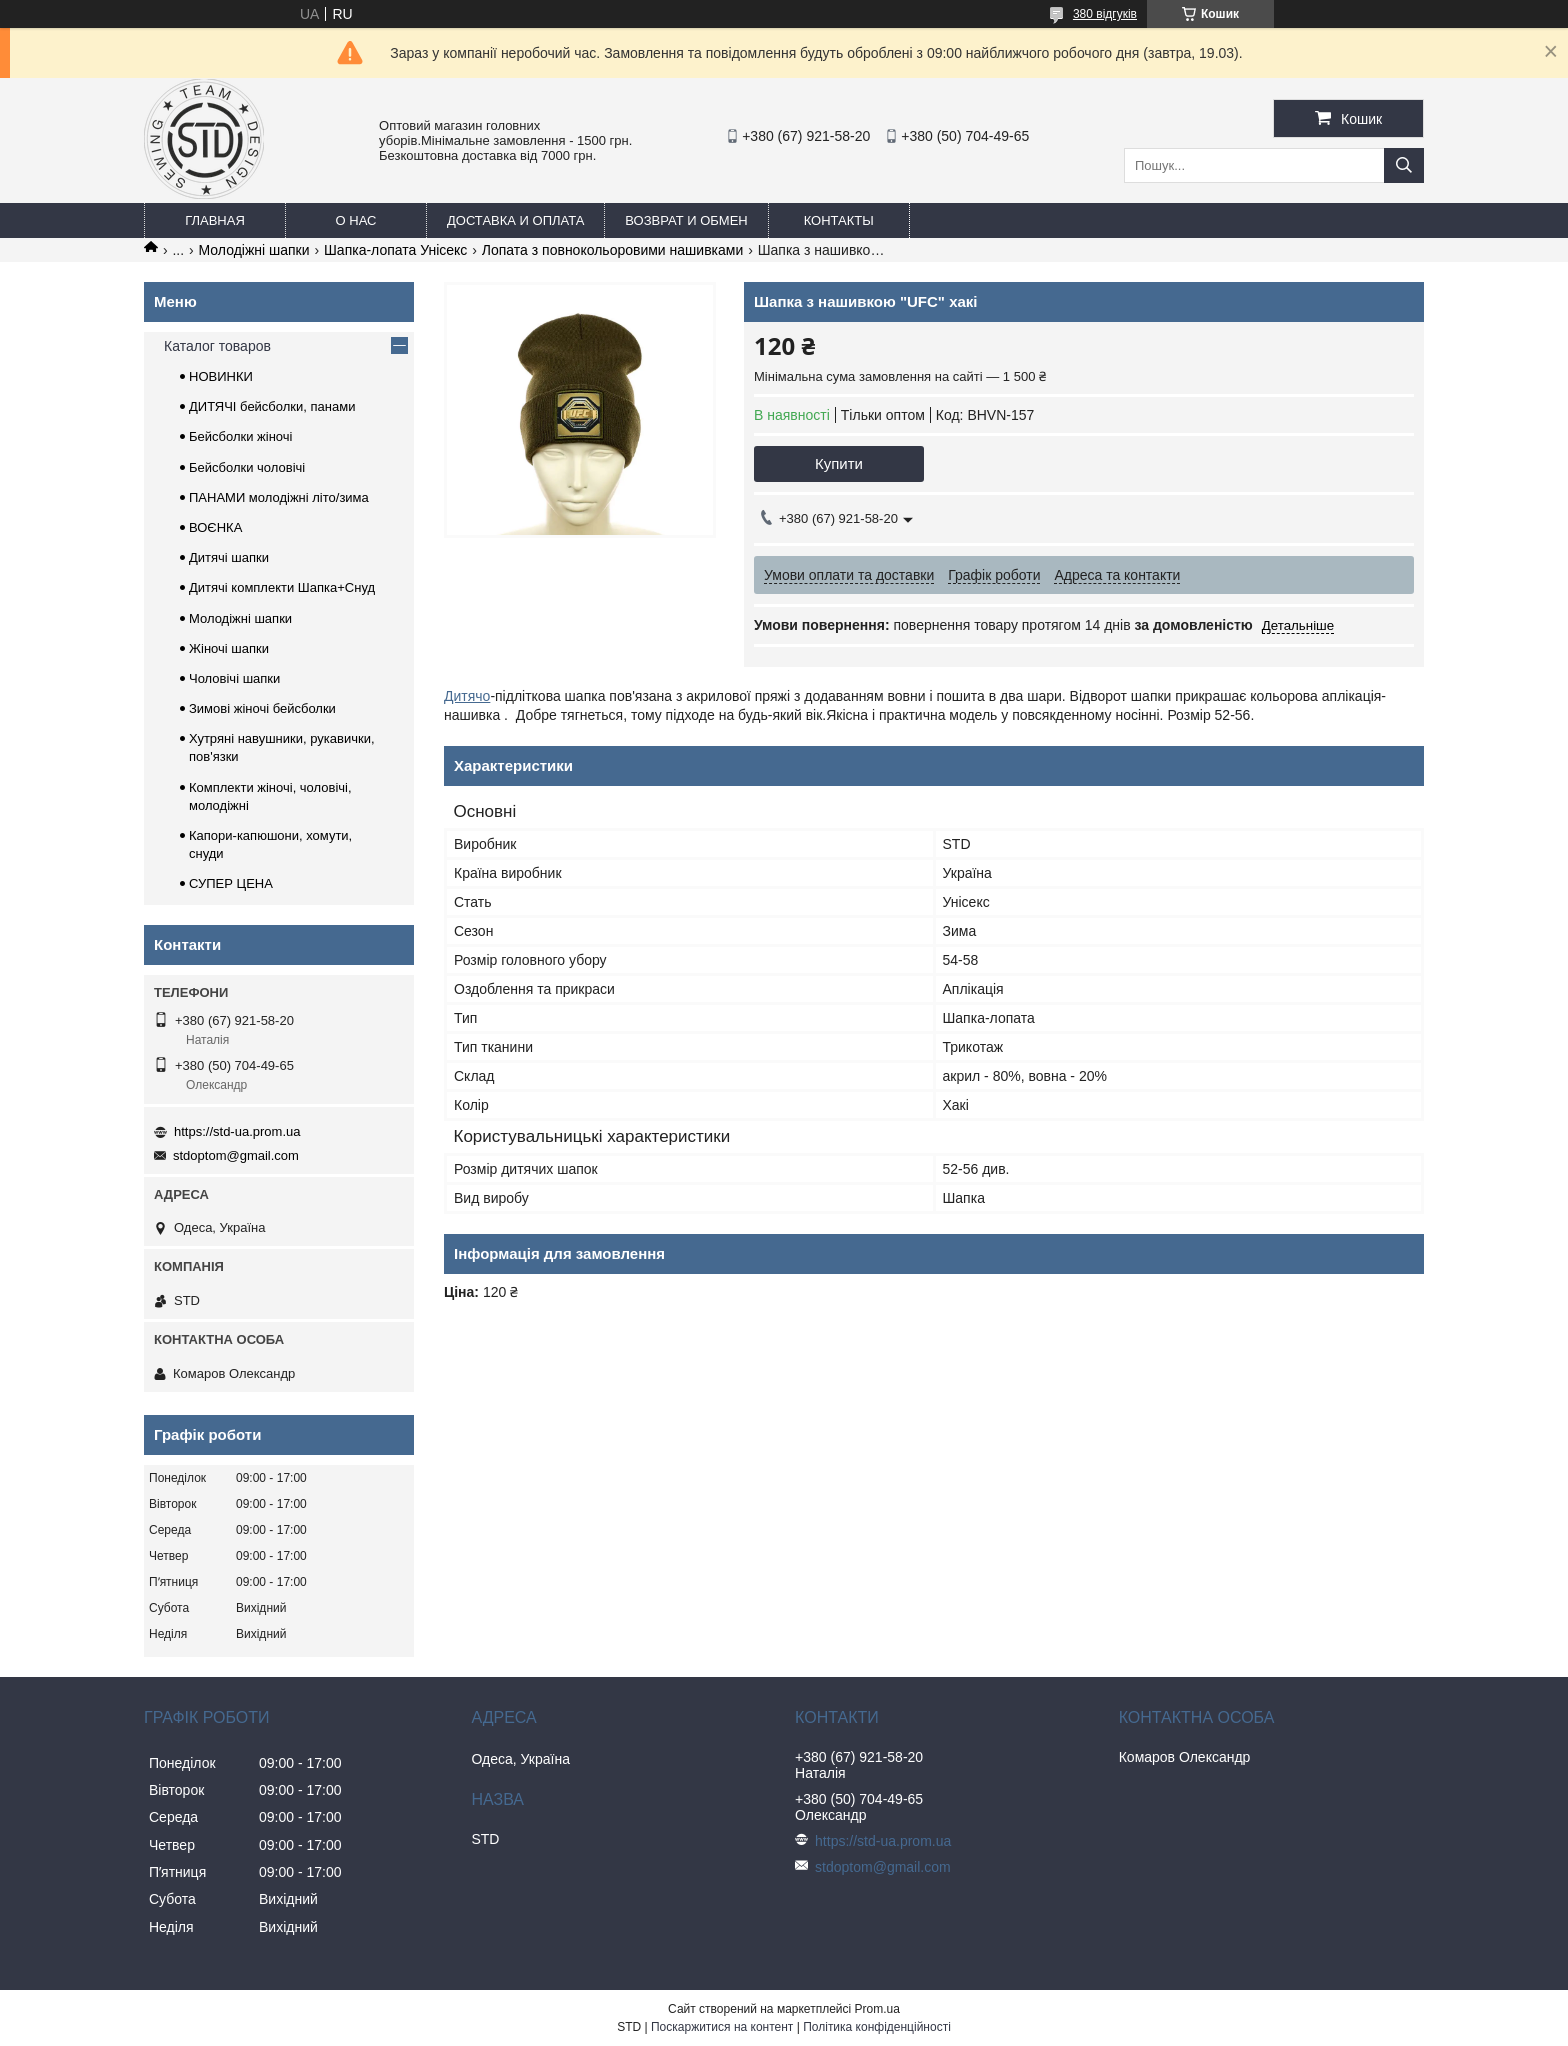 The width and height of the screenshot is (1568, 2046). Describe the element at coordinates (234, 678) in the screenshot. I see `Чоловічі шапки` at that location.